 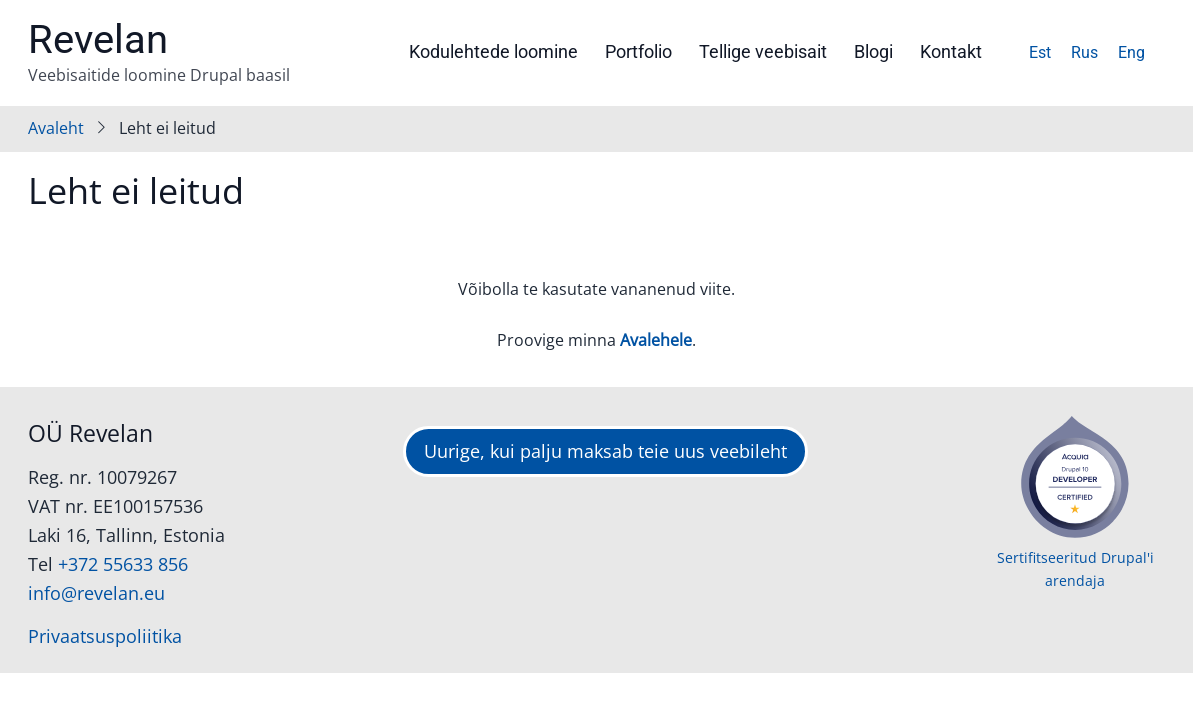 What do you see at coordinates (56, 128) in the screenshot?
I see `Avaleht` at bounding box center [56, 128].